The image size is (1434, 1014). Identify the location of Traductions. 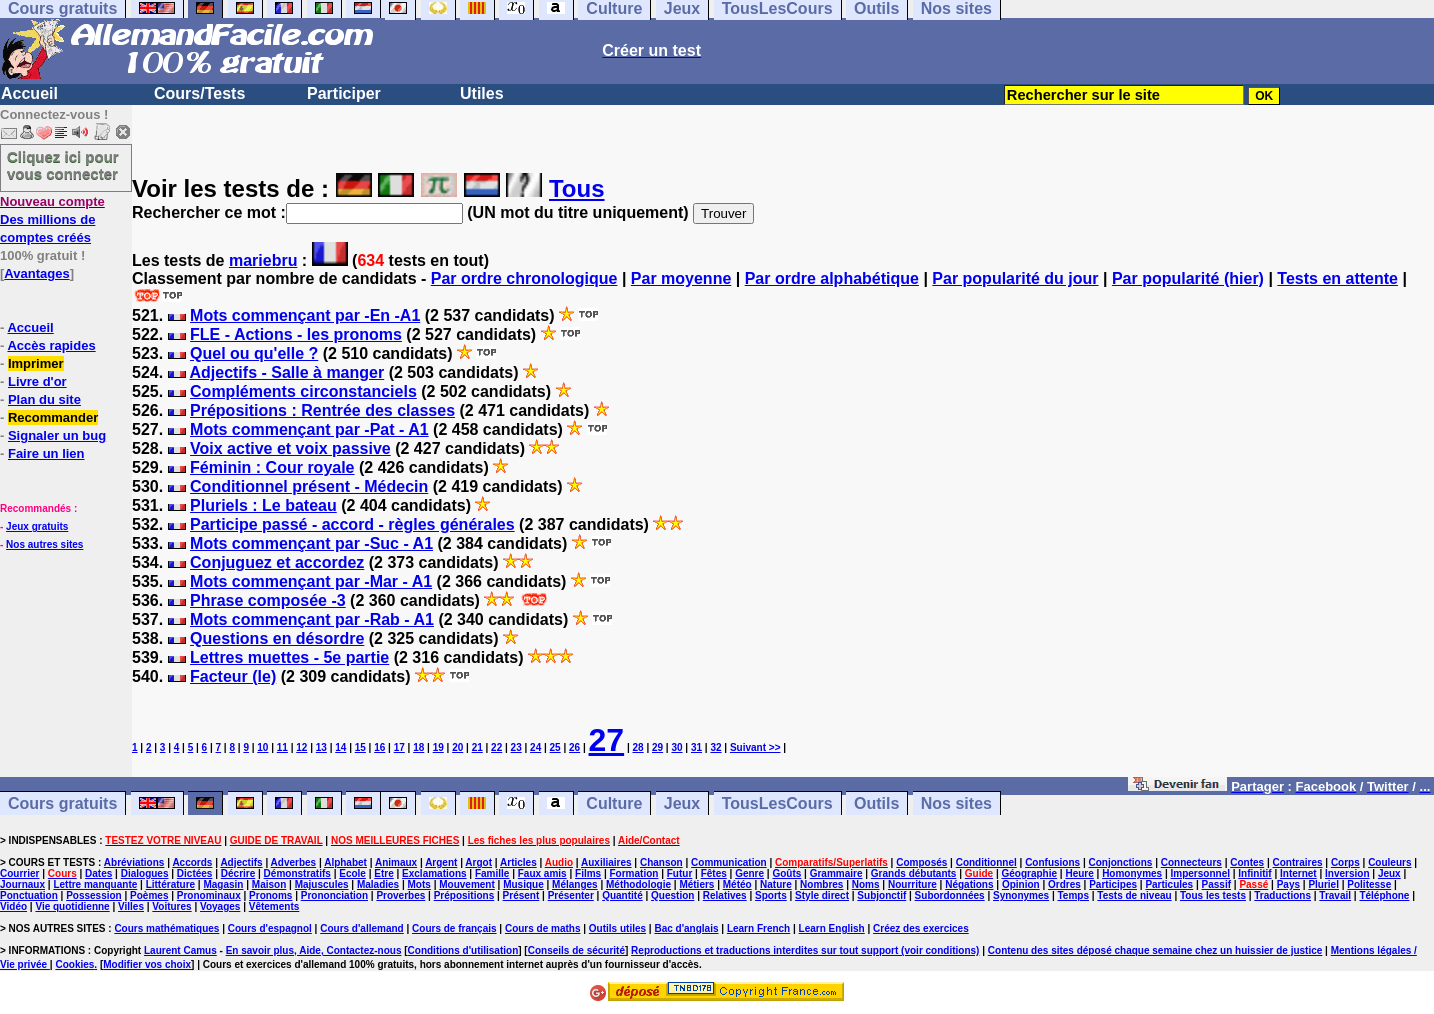
(1282, 895).